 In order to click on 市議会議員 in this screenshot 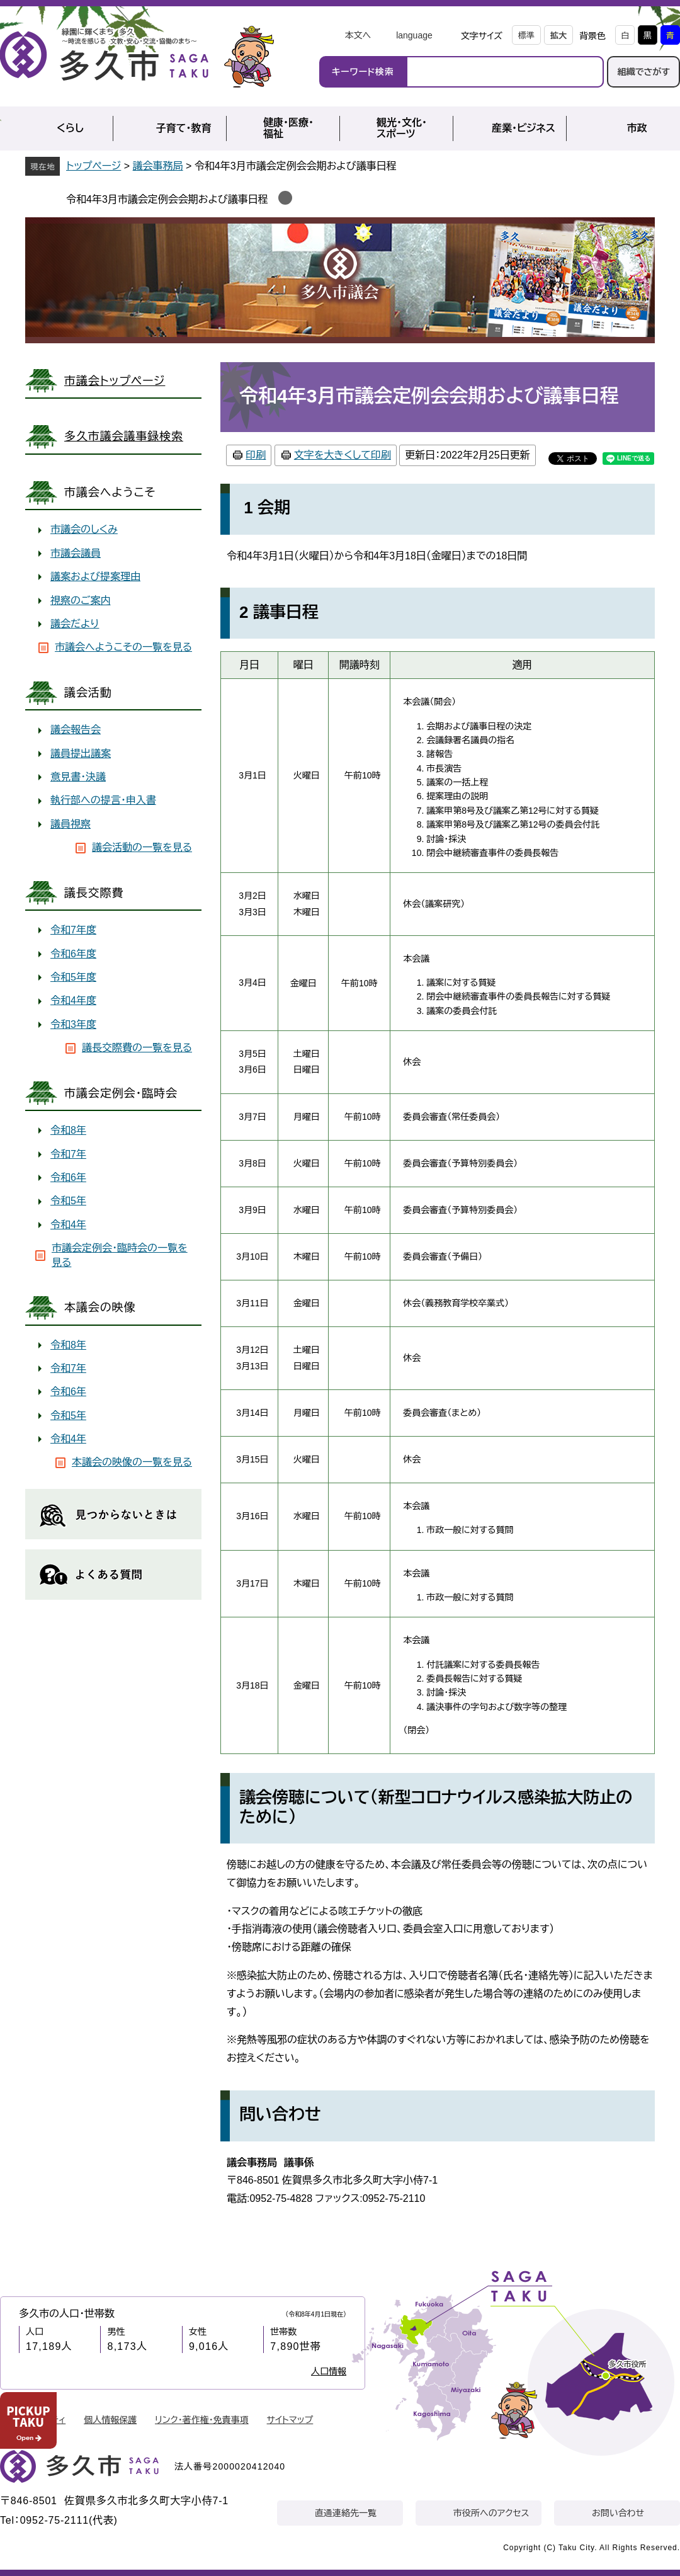, I will do `click(75, 553)`.